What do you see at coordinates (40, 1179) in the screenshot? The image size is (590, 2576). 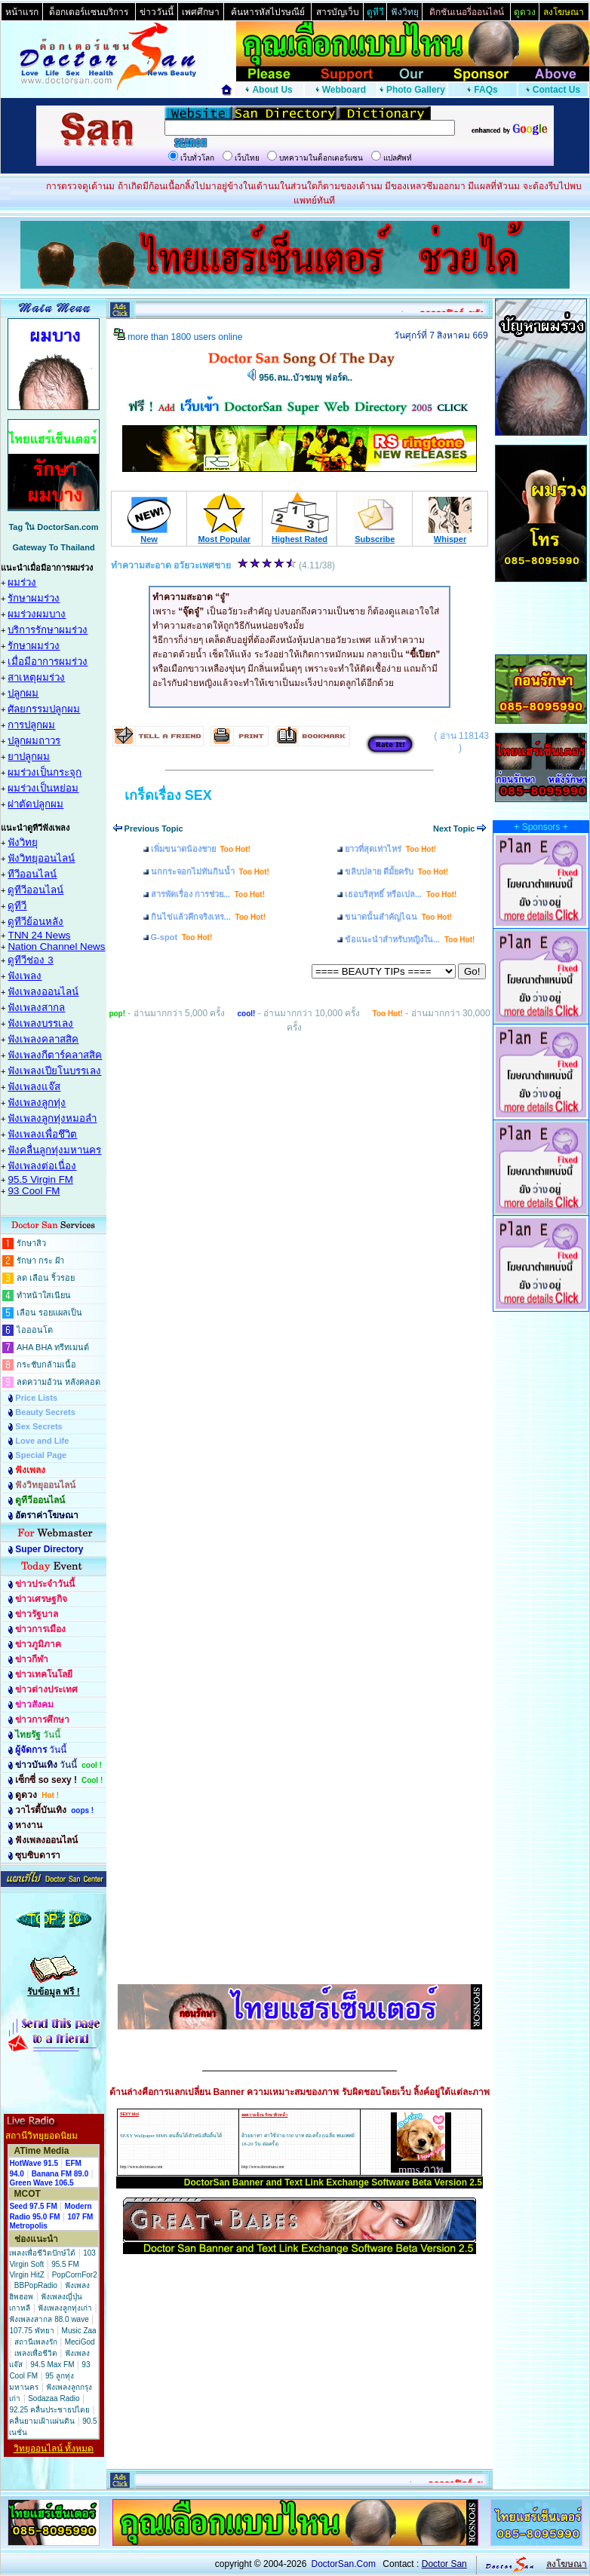 I see `95.5 Virgin FM` at bounding box center [40, 1179].